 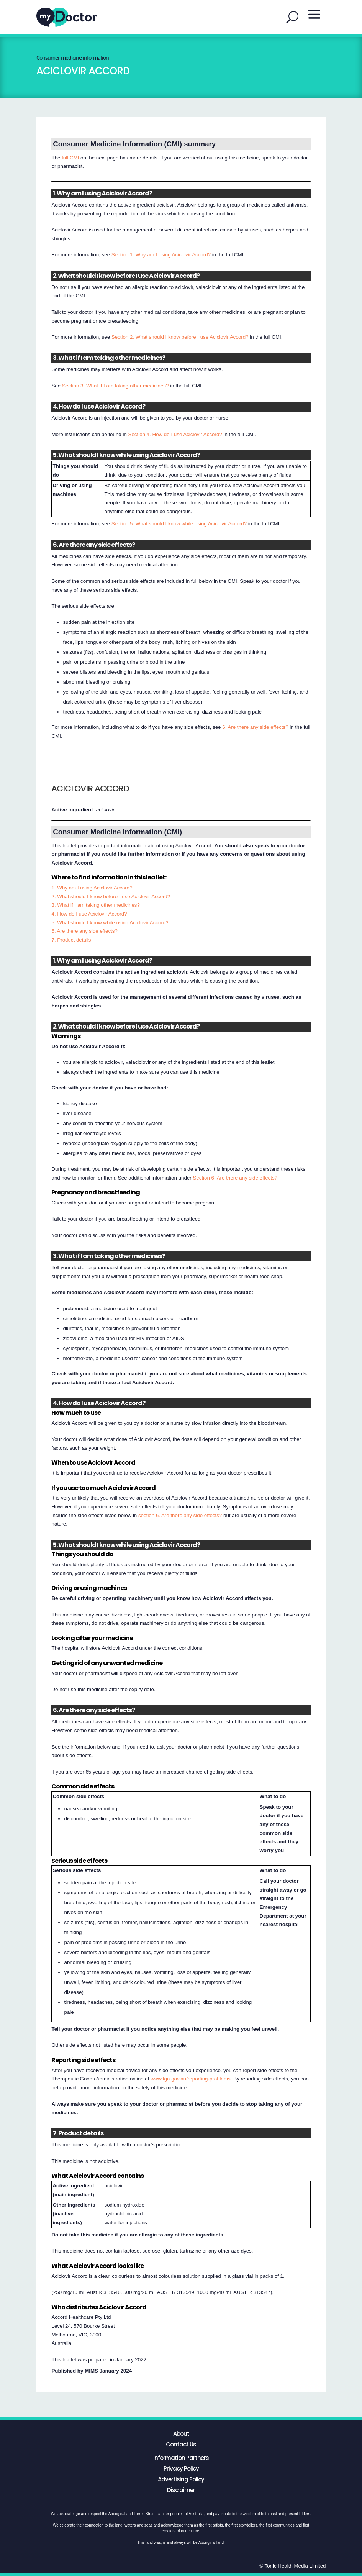 What do you see at coordinates (109, 922) in the screenshot?
I see `5. What should I know while using Aciclovir Accord?` at bounding box center [109, 922].